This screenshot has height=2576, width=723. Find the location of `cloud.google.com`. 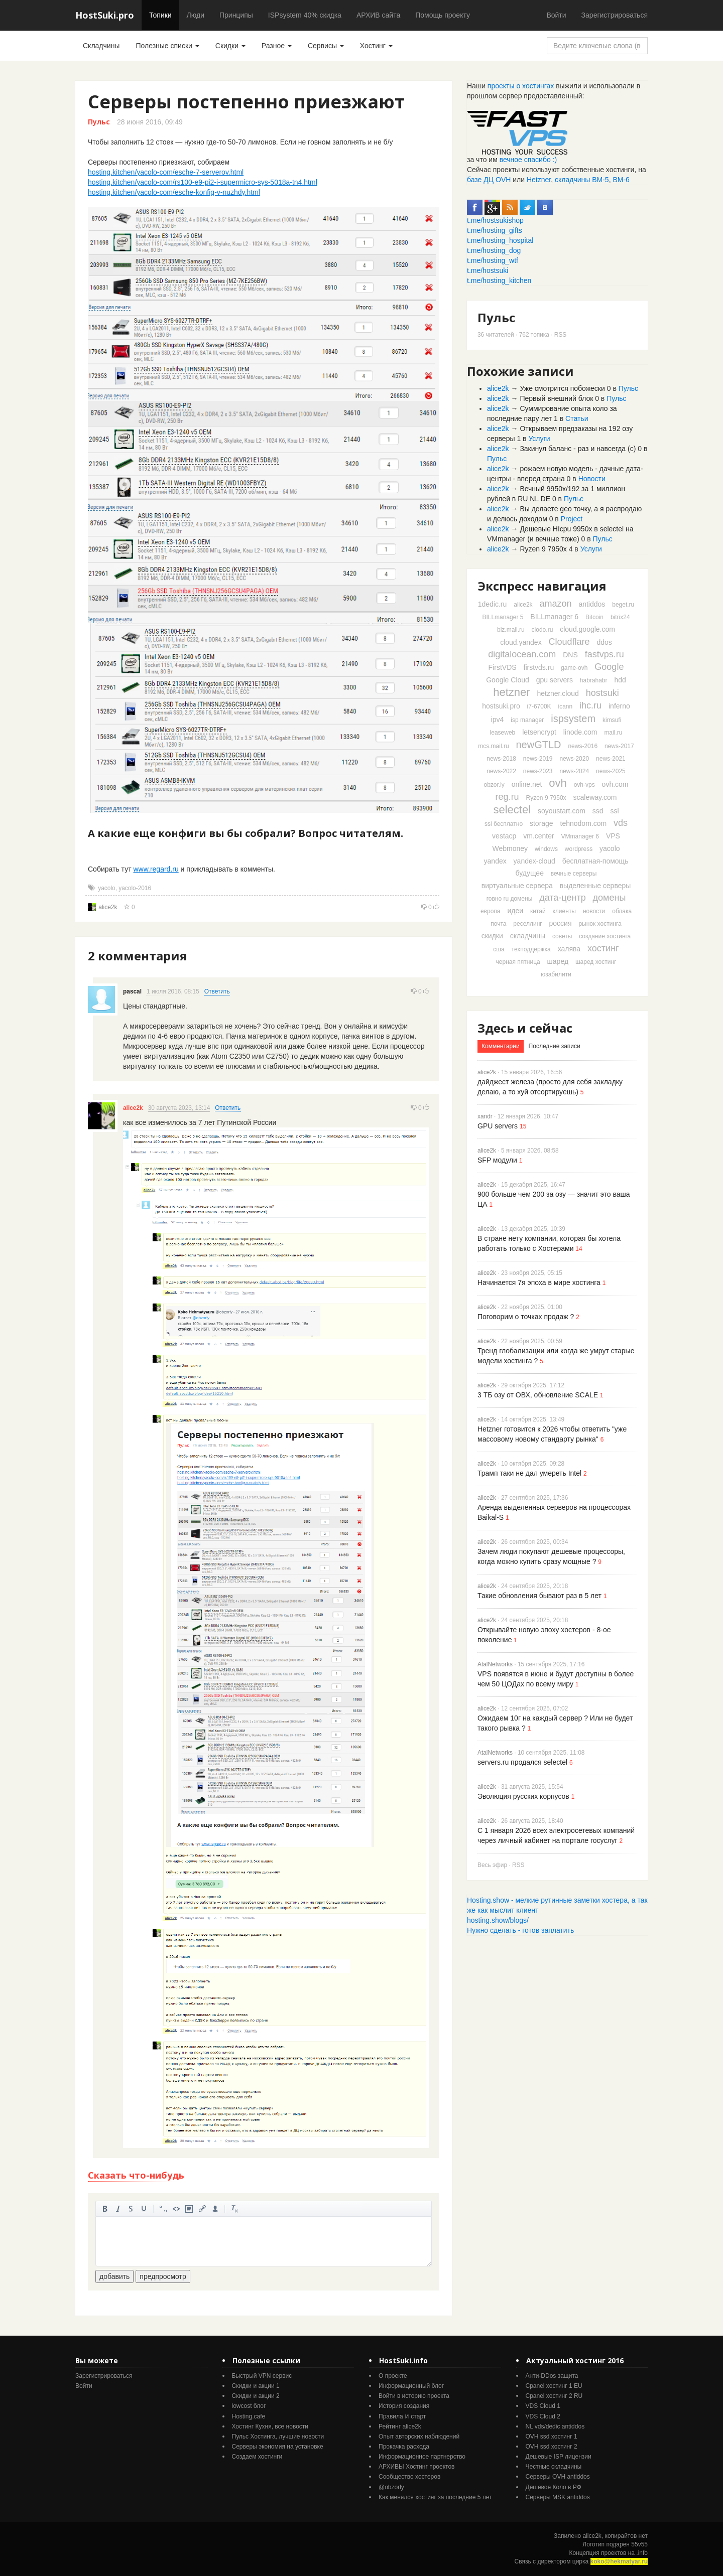

cloud.google.com is located at coordinates (587, 629).